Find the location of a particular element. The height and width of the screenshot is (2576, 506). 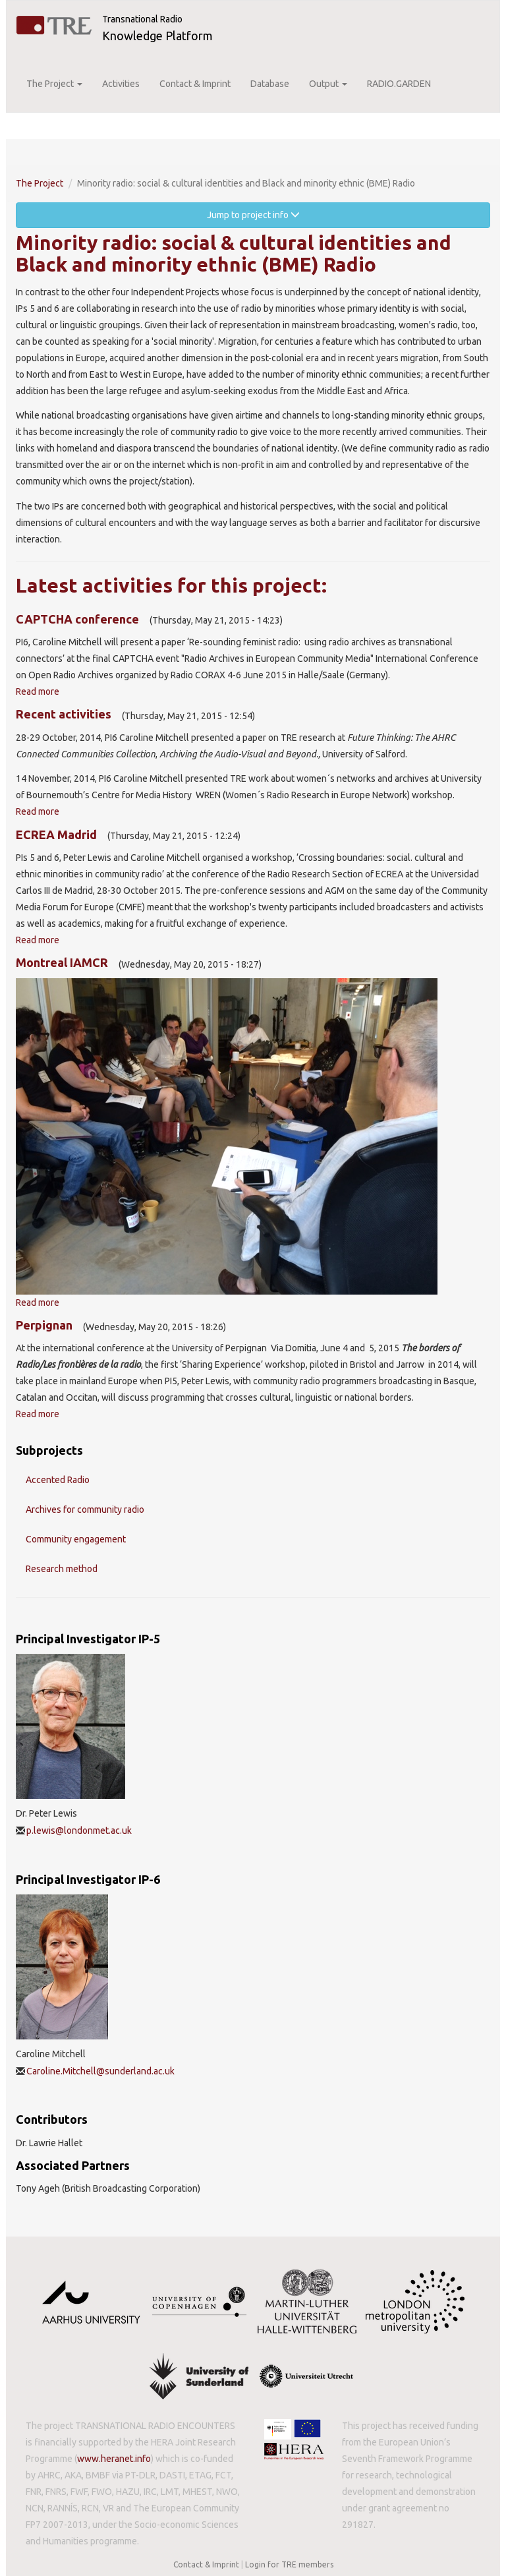

Recent activities is located at coordinates (63, 713).